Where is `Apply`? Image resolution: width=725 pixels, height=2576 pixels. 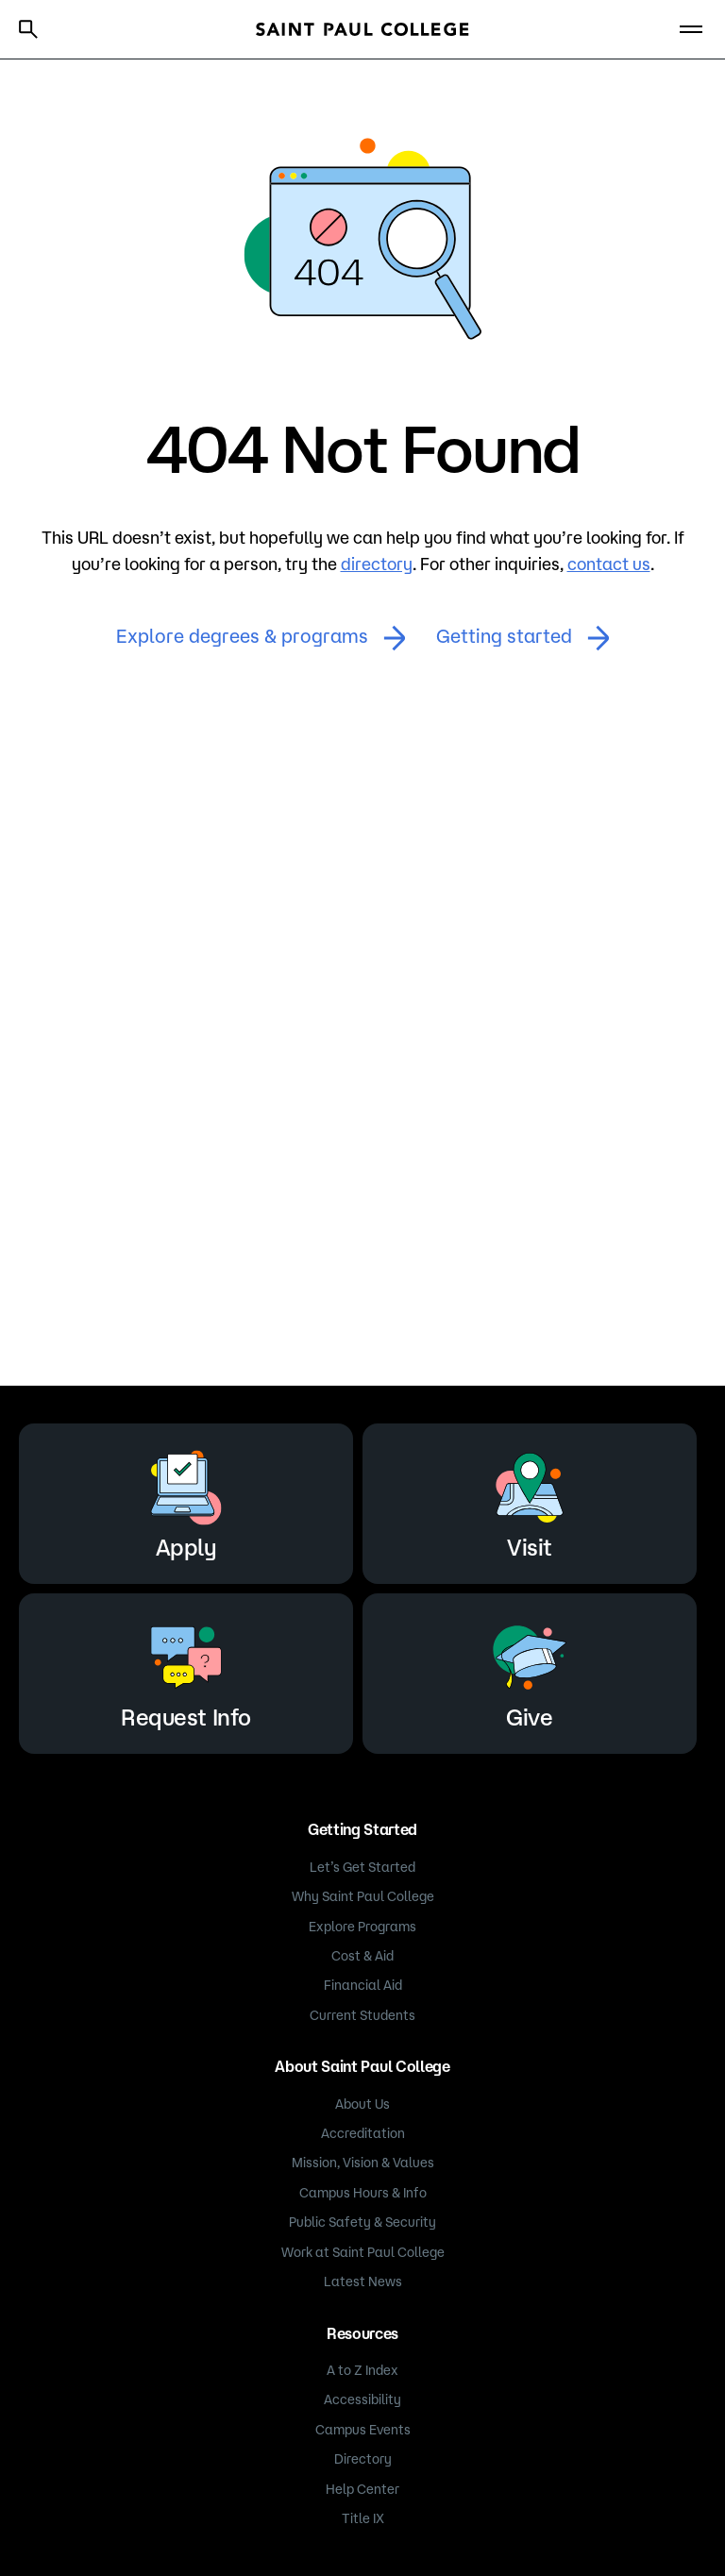 Apply is located at coordinates (186, 1500).